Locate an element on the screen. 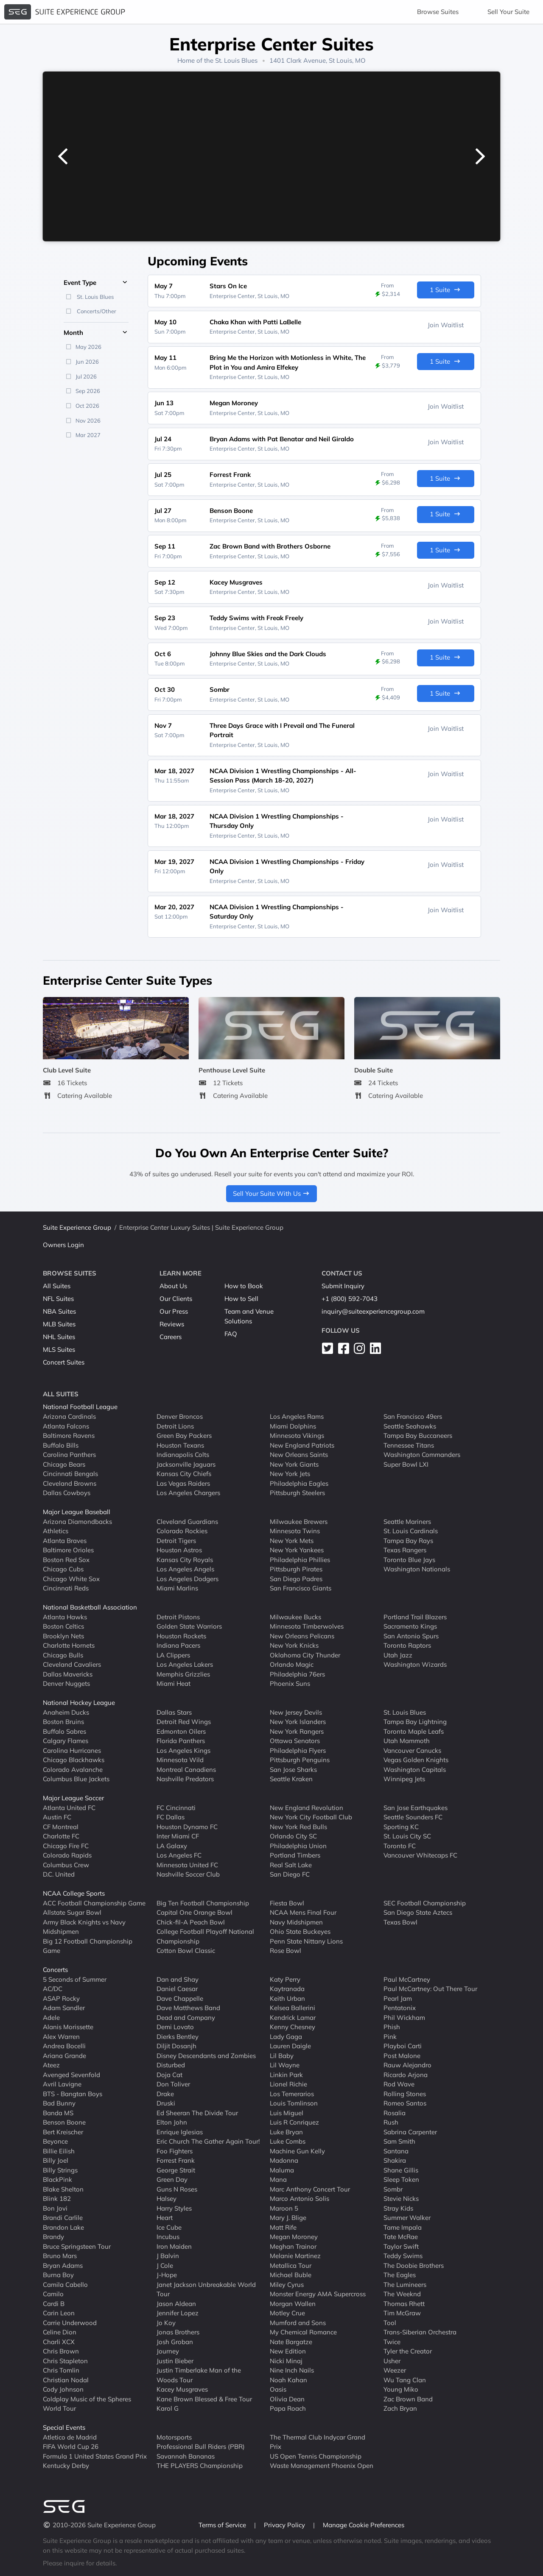 This screenshot has width=543, height=2576. Colorado Rockies is located at coordinates (182, 1531).